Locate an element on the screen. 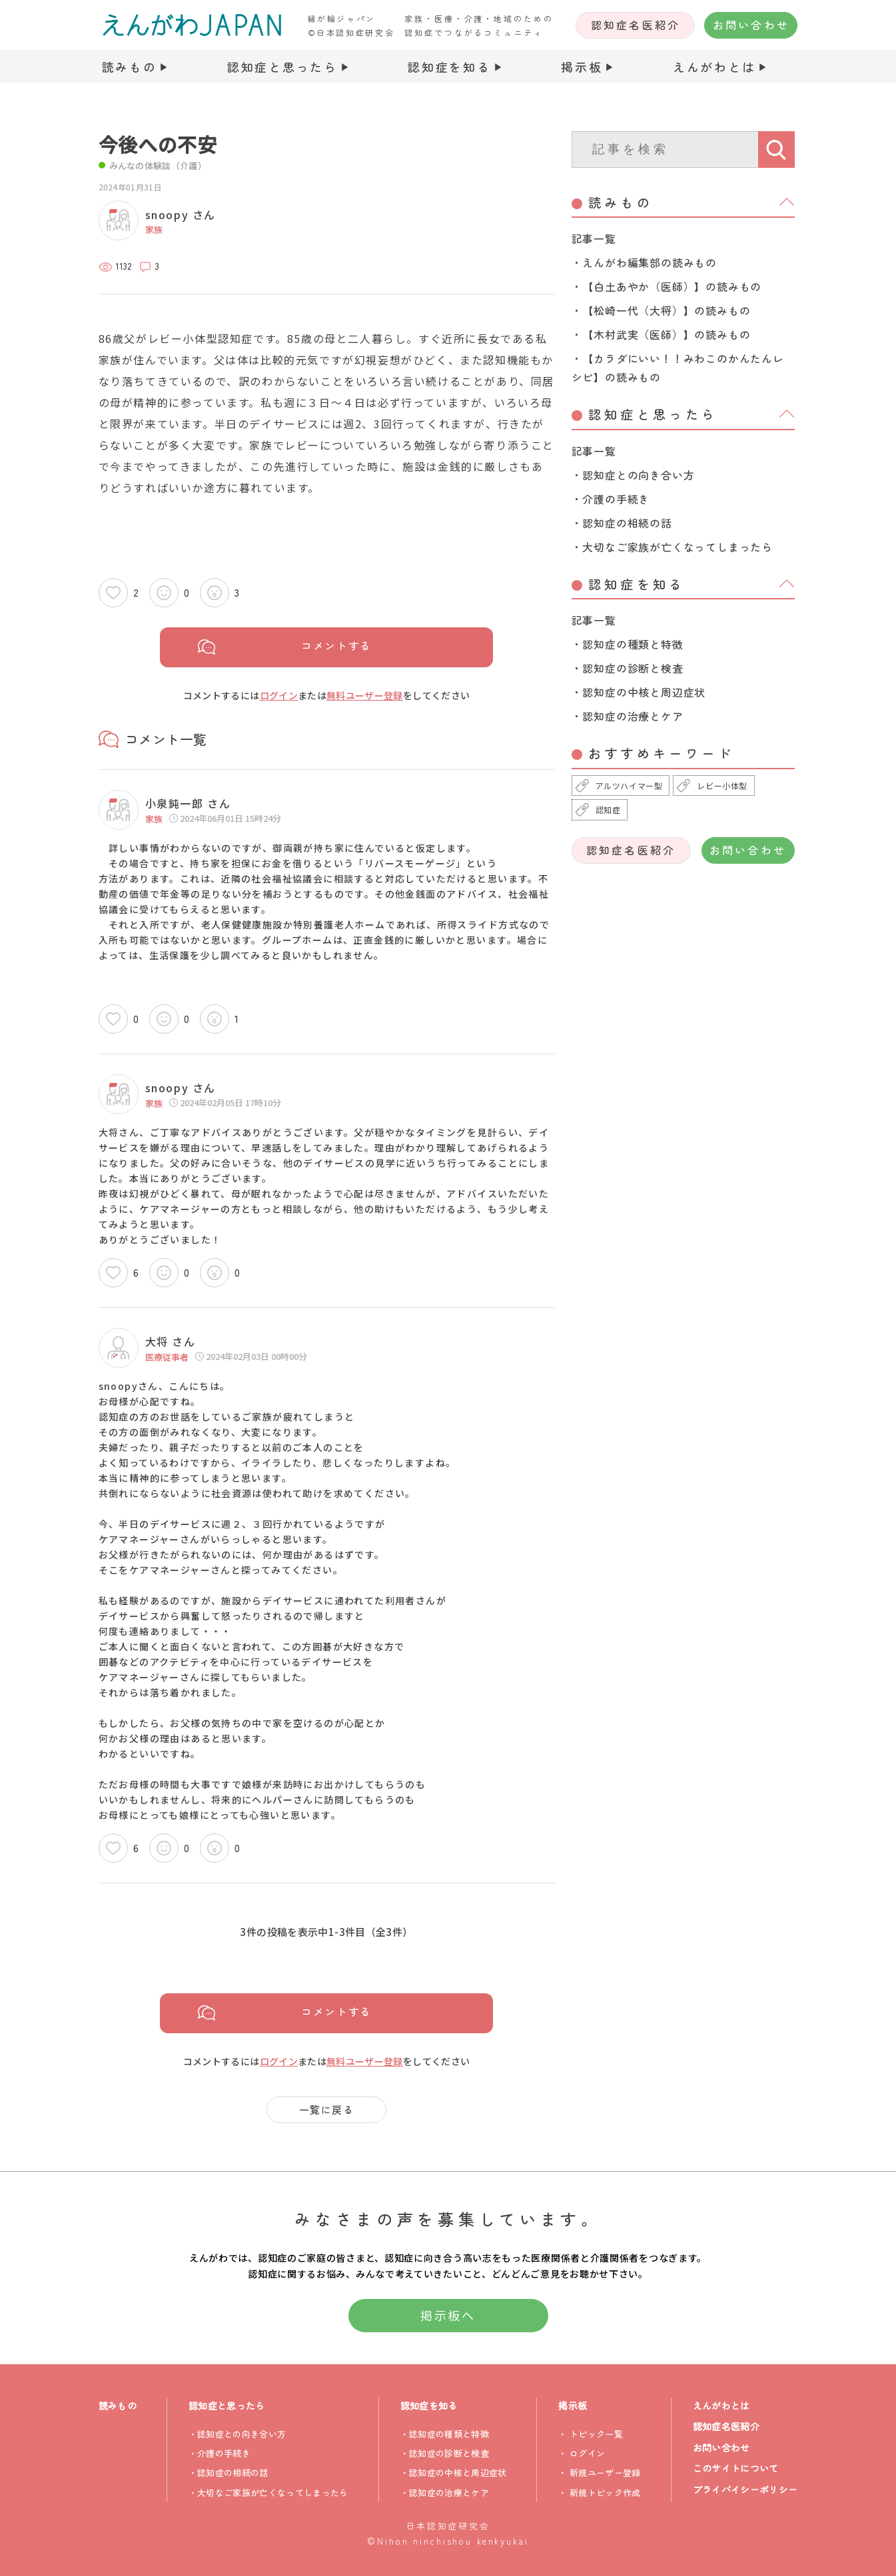 The width and height of the screenshot is (896, 2576). 無料ユーザー登録 is located at coordinates (364, 695).